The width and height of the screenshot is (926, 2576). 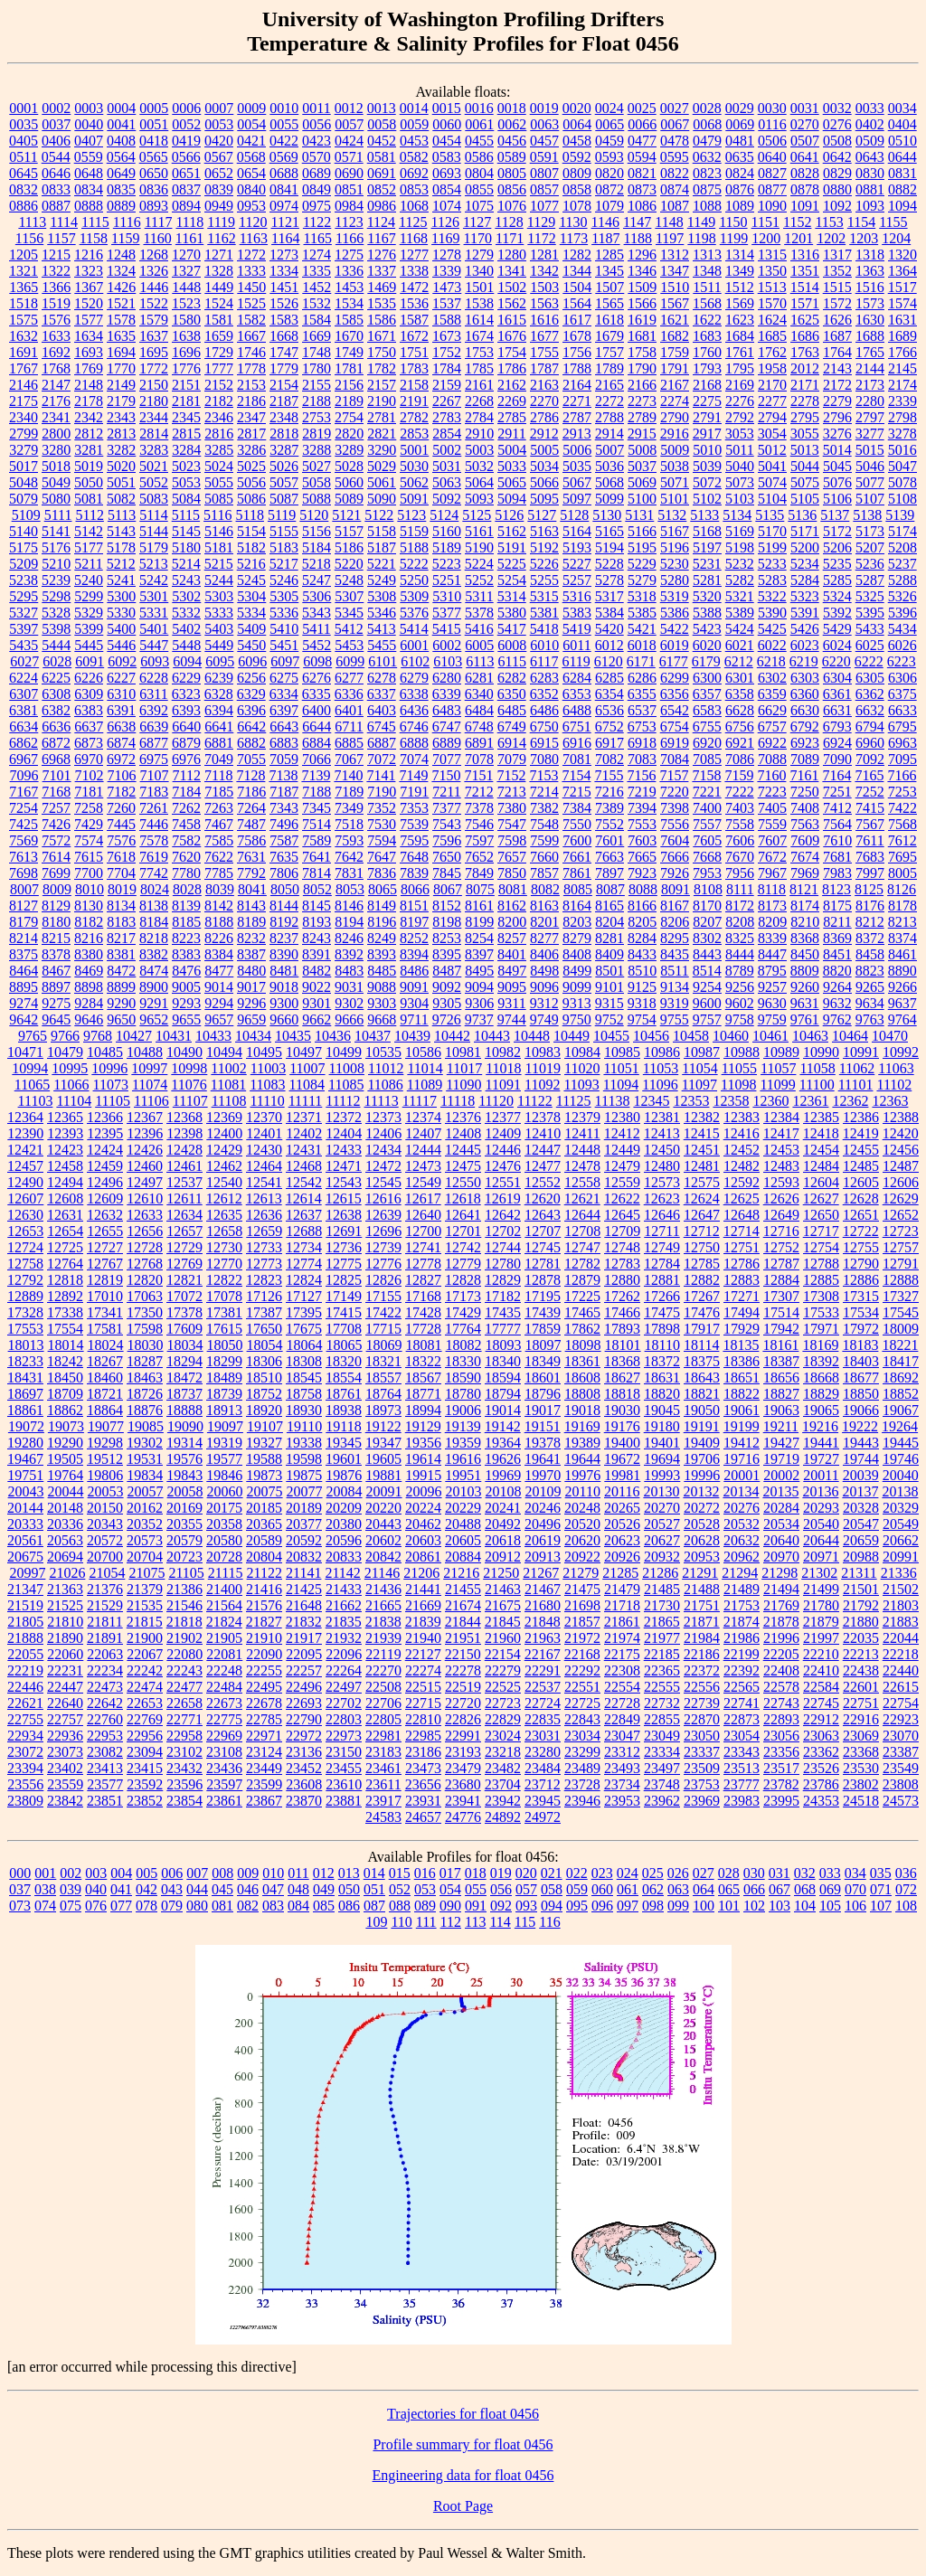 What do you see at coordinates (153, 1003) in the screenshot?
I see `9291` at bounding box center [153, 1003].